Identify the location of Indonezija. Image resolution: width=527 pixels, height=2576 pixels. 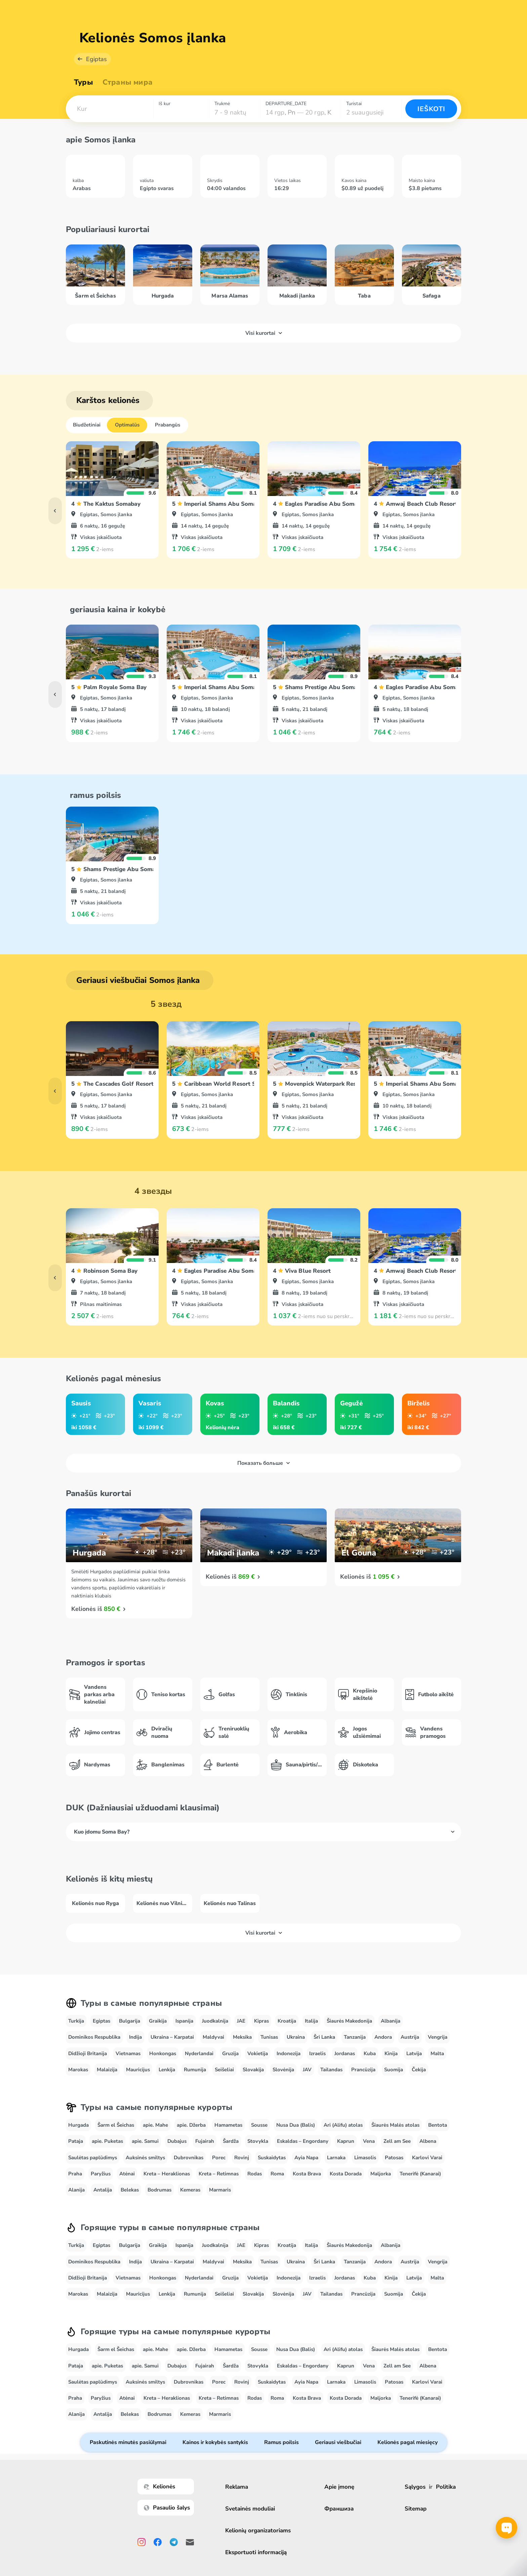
(288, 2053).